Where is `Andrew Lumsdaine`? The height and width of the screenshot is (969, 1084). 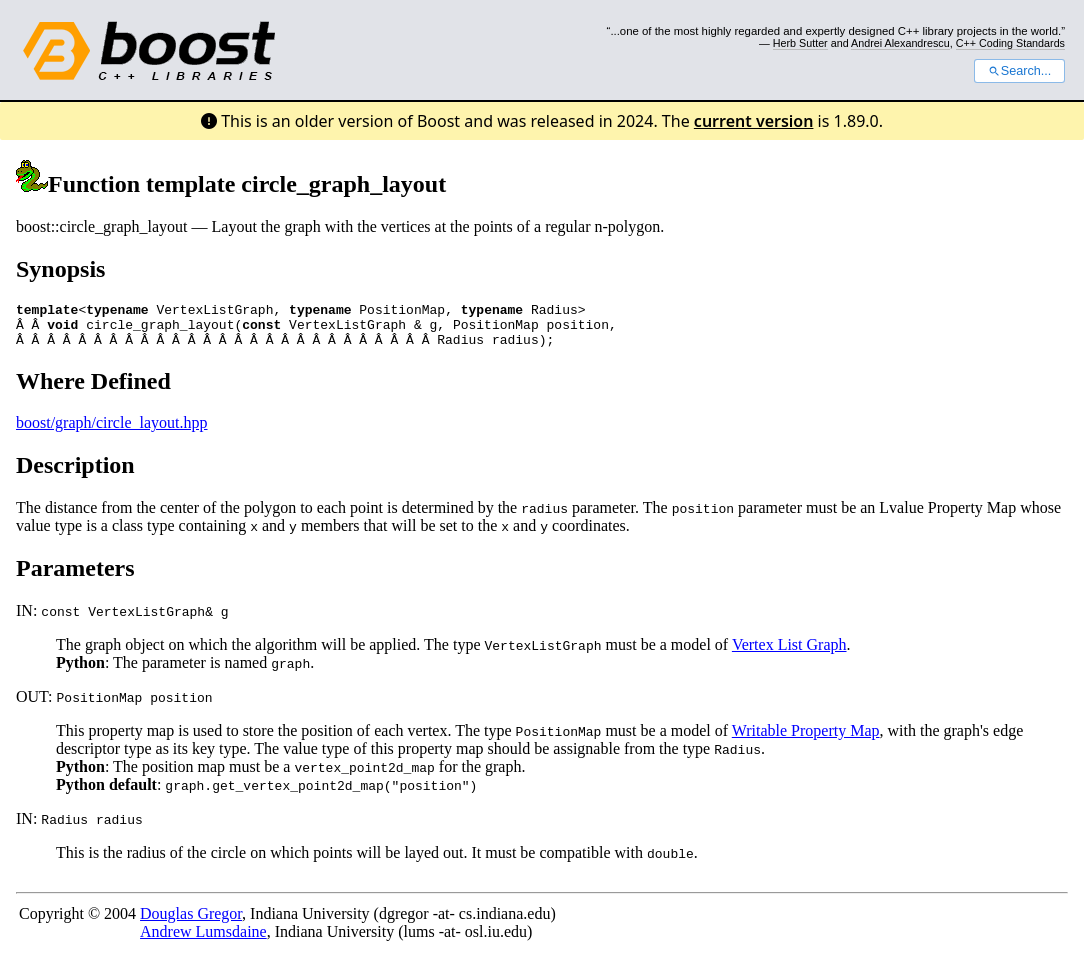
Andrew Lumsdaine is located at coordinates (203, 940).